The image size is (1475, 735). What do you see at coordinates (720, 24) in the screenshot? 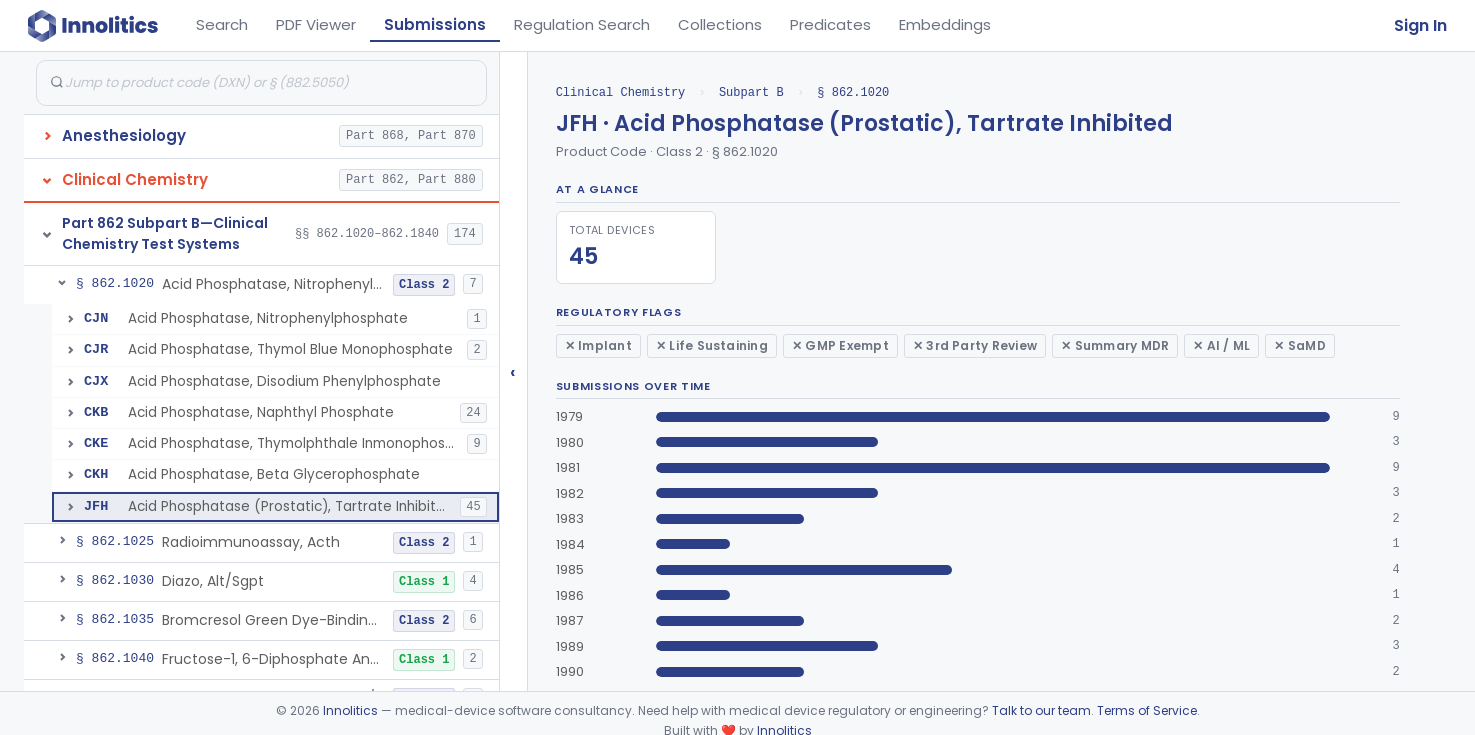
I see `Collections` at bounding box center [720, 24].